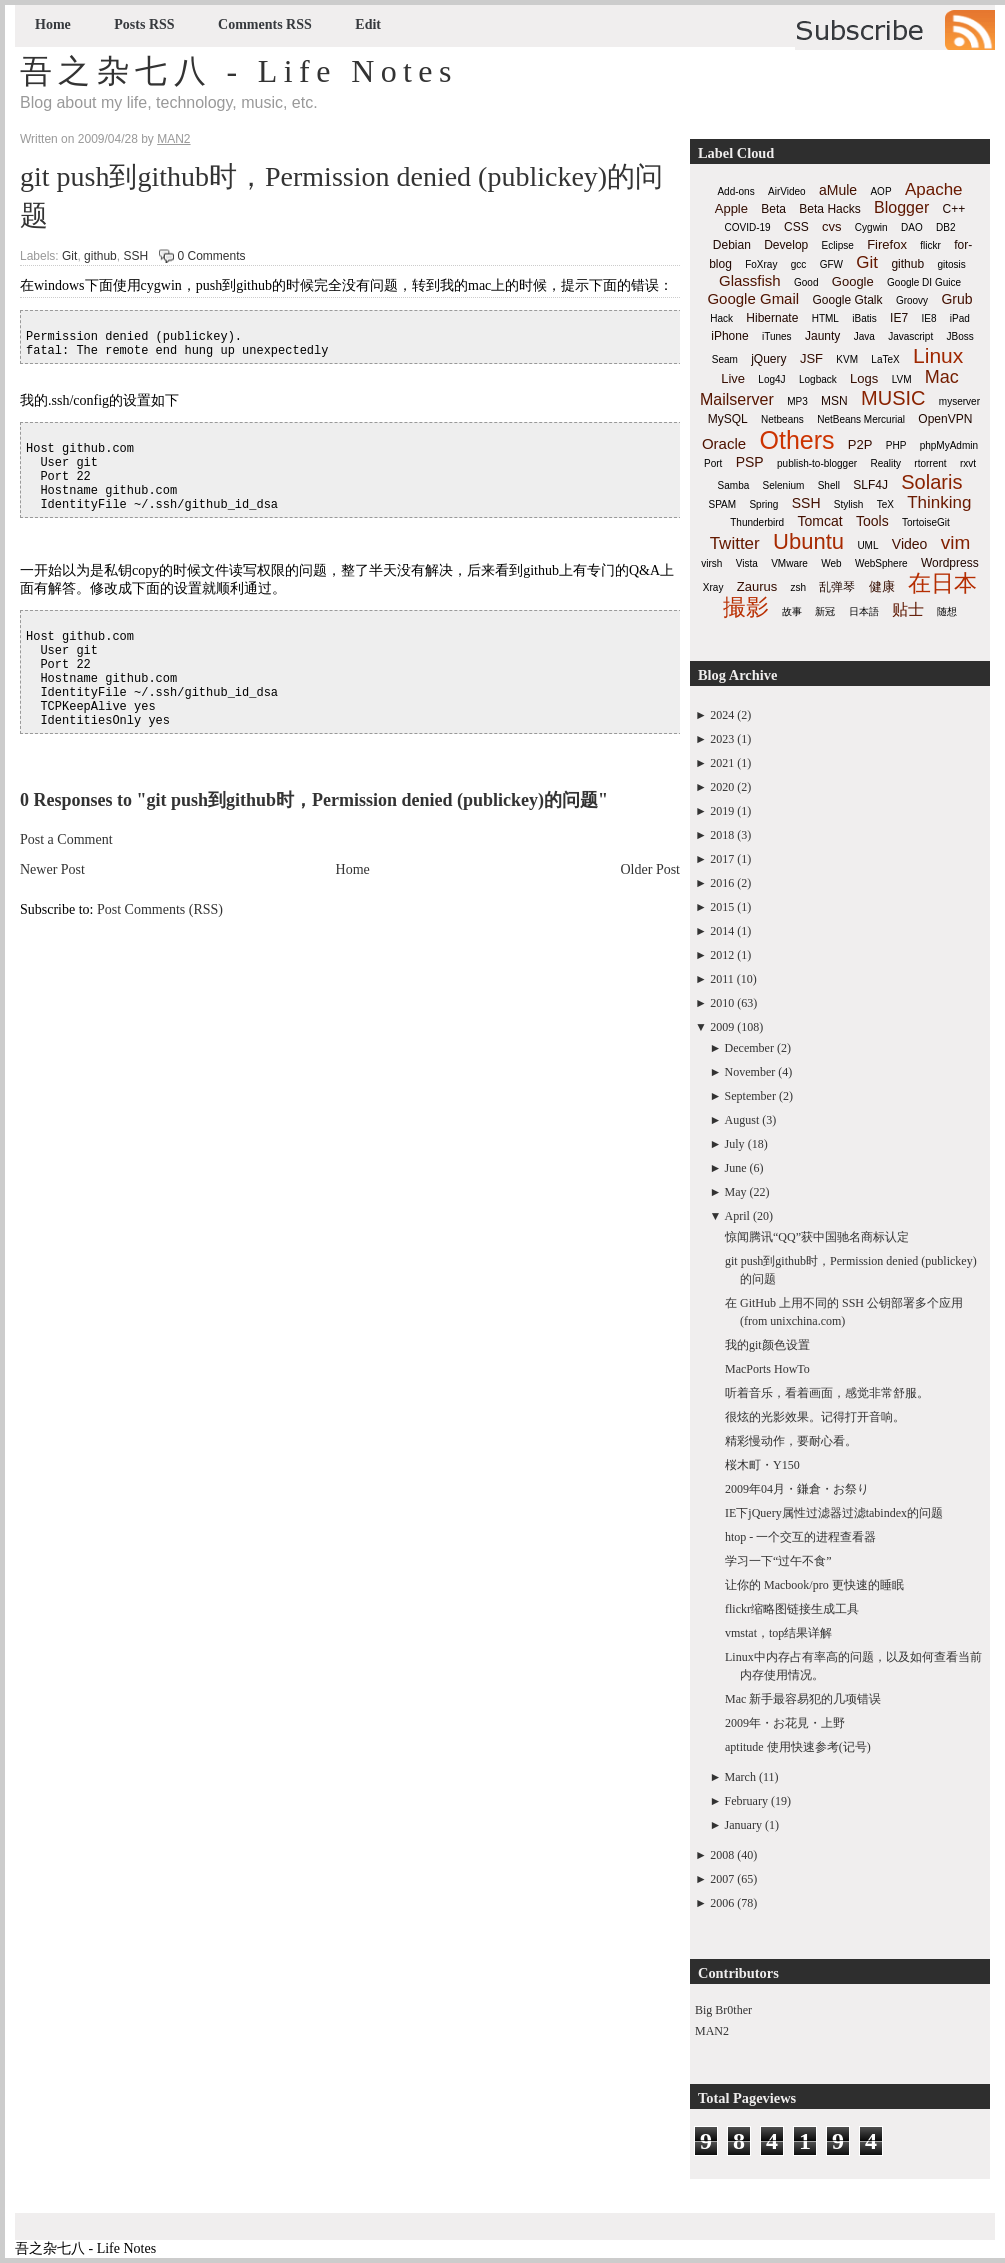 The height and width of the screenshot is (2263, 1005). I want to click on Spring, so click(763, 504).